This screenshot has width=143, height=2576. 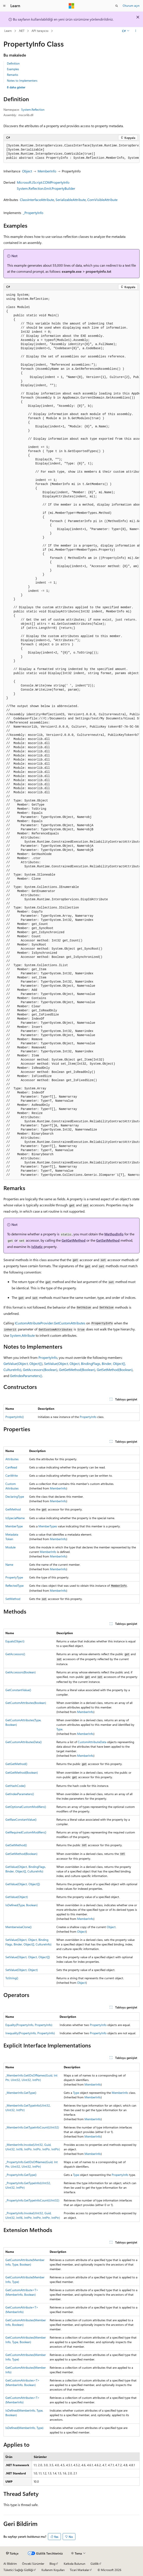 What do you see at coordinates (23, 1363) in the screenshot?
I see `GetValue(Object, Object[])` at bounding box center [23, 1363].